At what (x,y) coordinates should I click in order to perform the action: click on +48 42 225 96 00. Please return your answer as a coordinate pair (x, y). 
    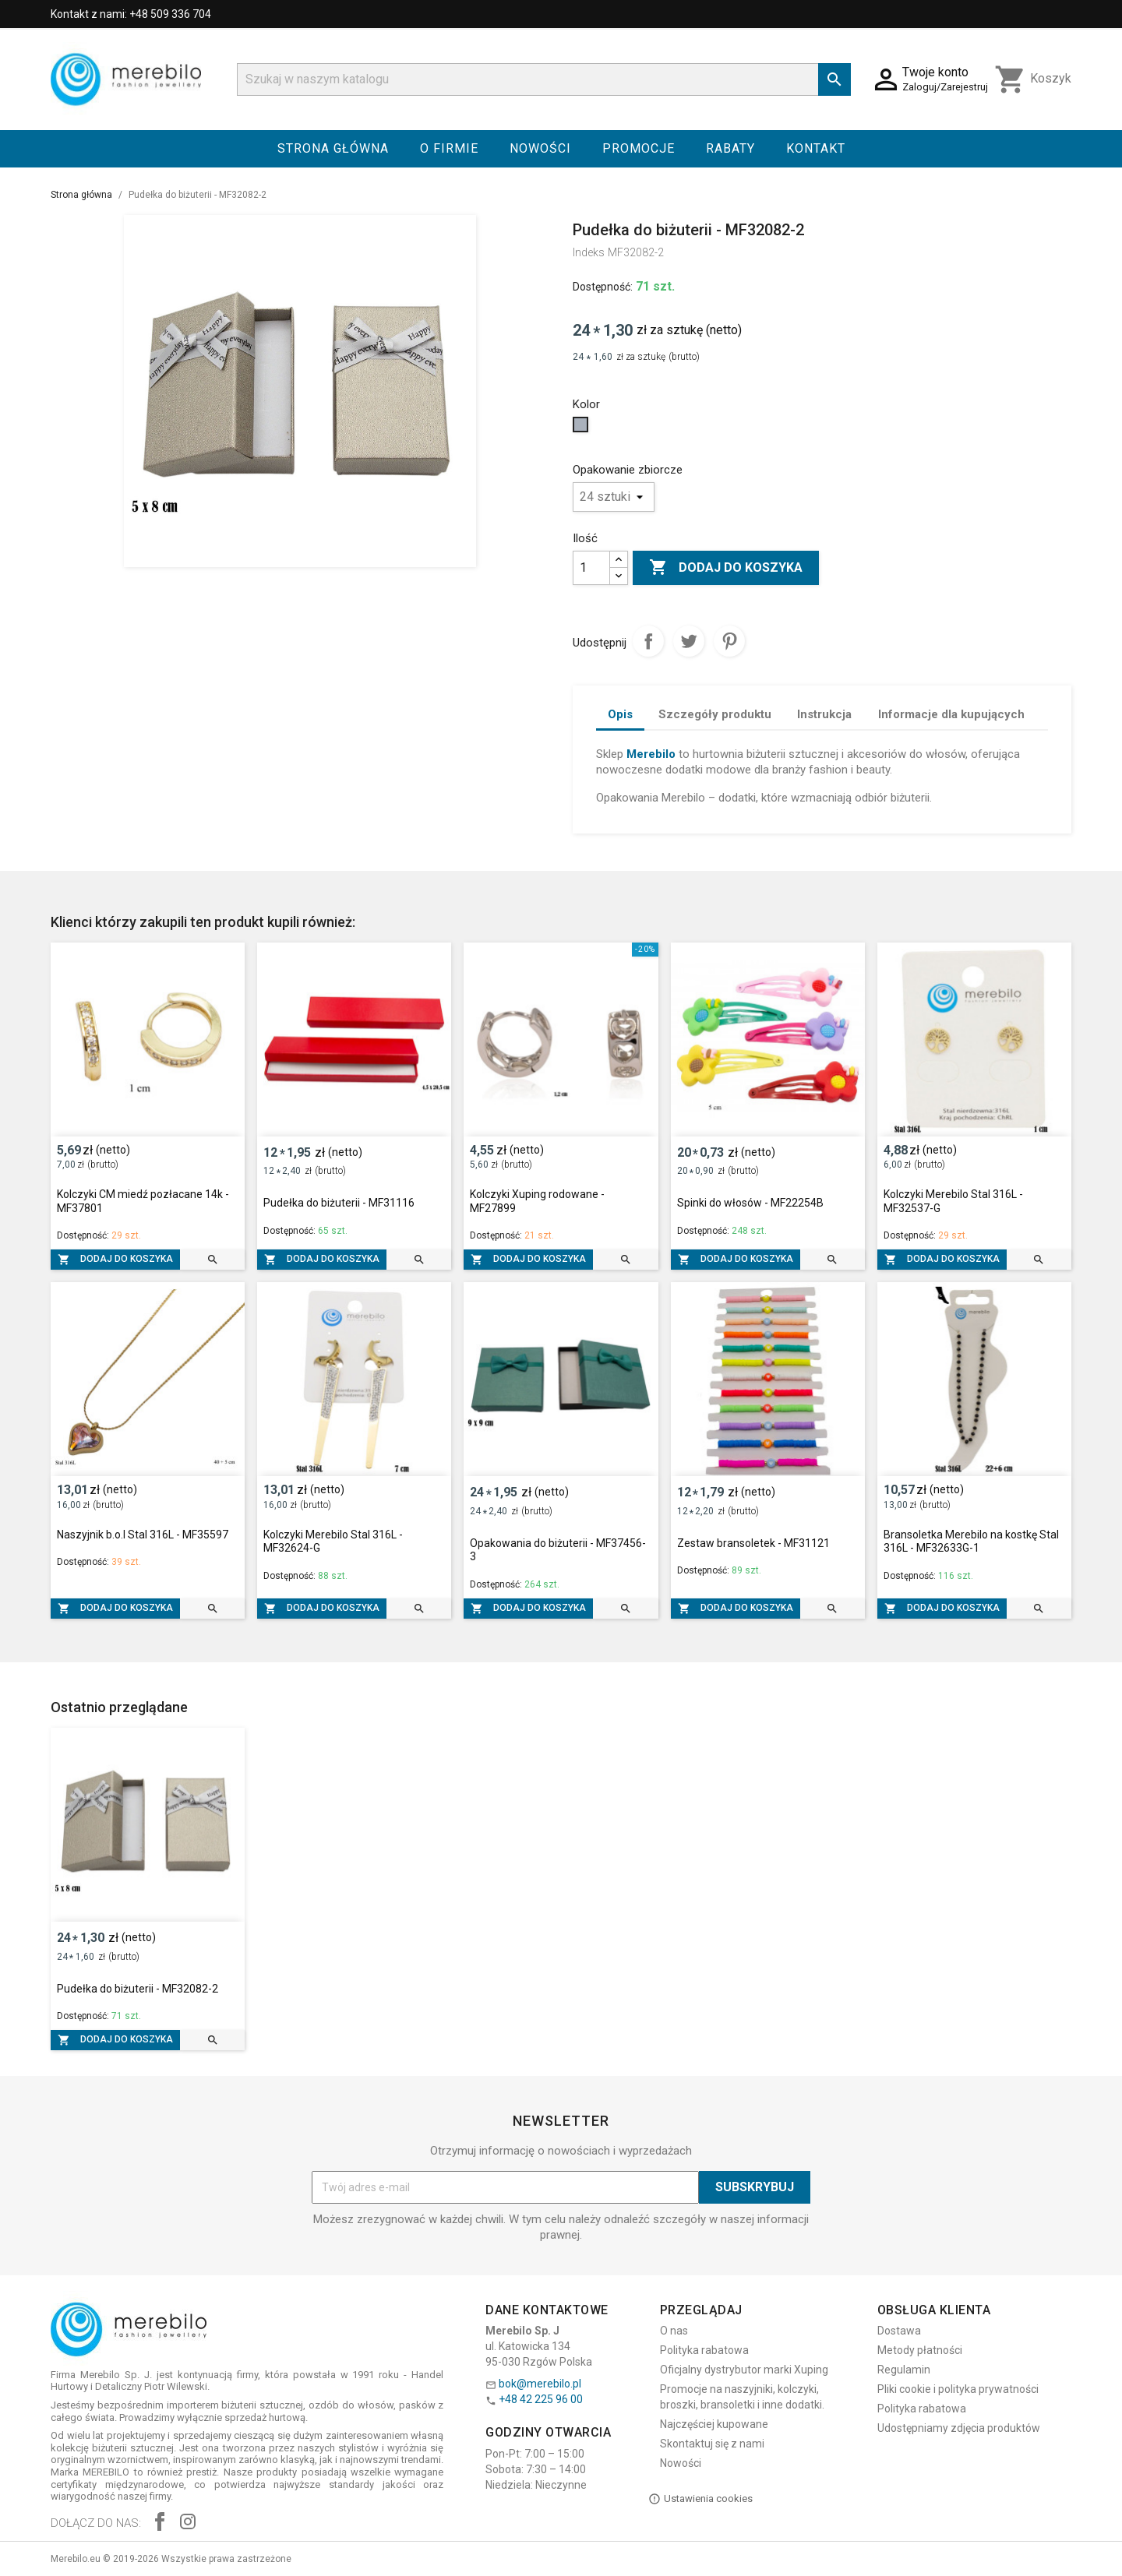
    Looking at the image, I should click on (541, 2399).